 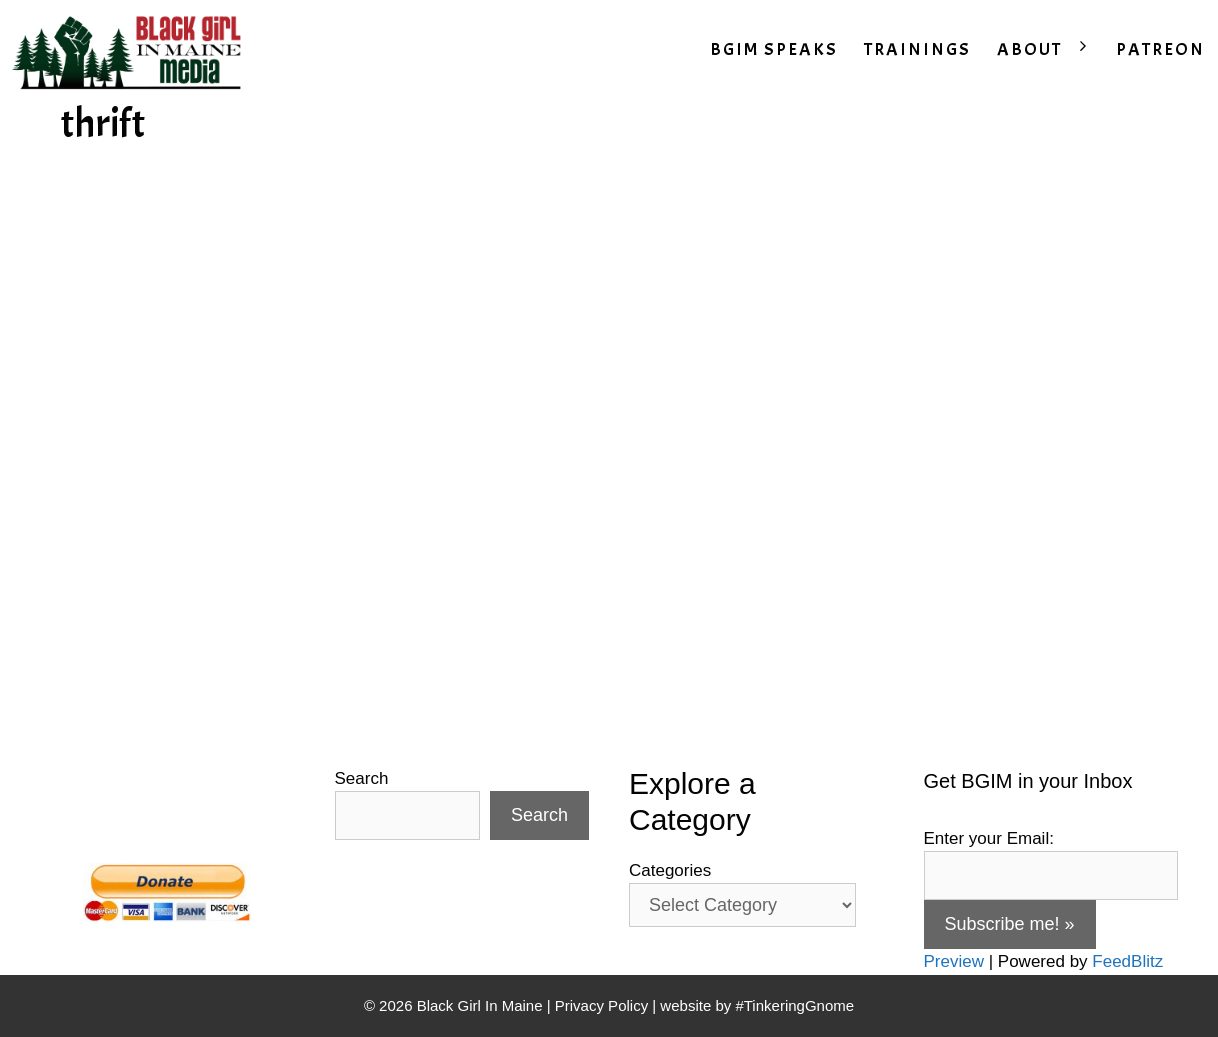 What do you see at coordinates (670, 870) in the screenshot?
I see `Categories` at bounding box center [670, 870].